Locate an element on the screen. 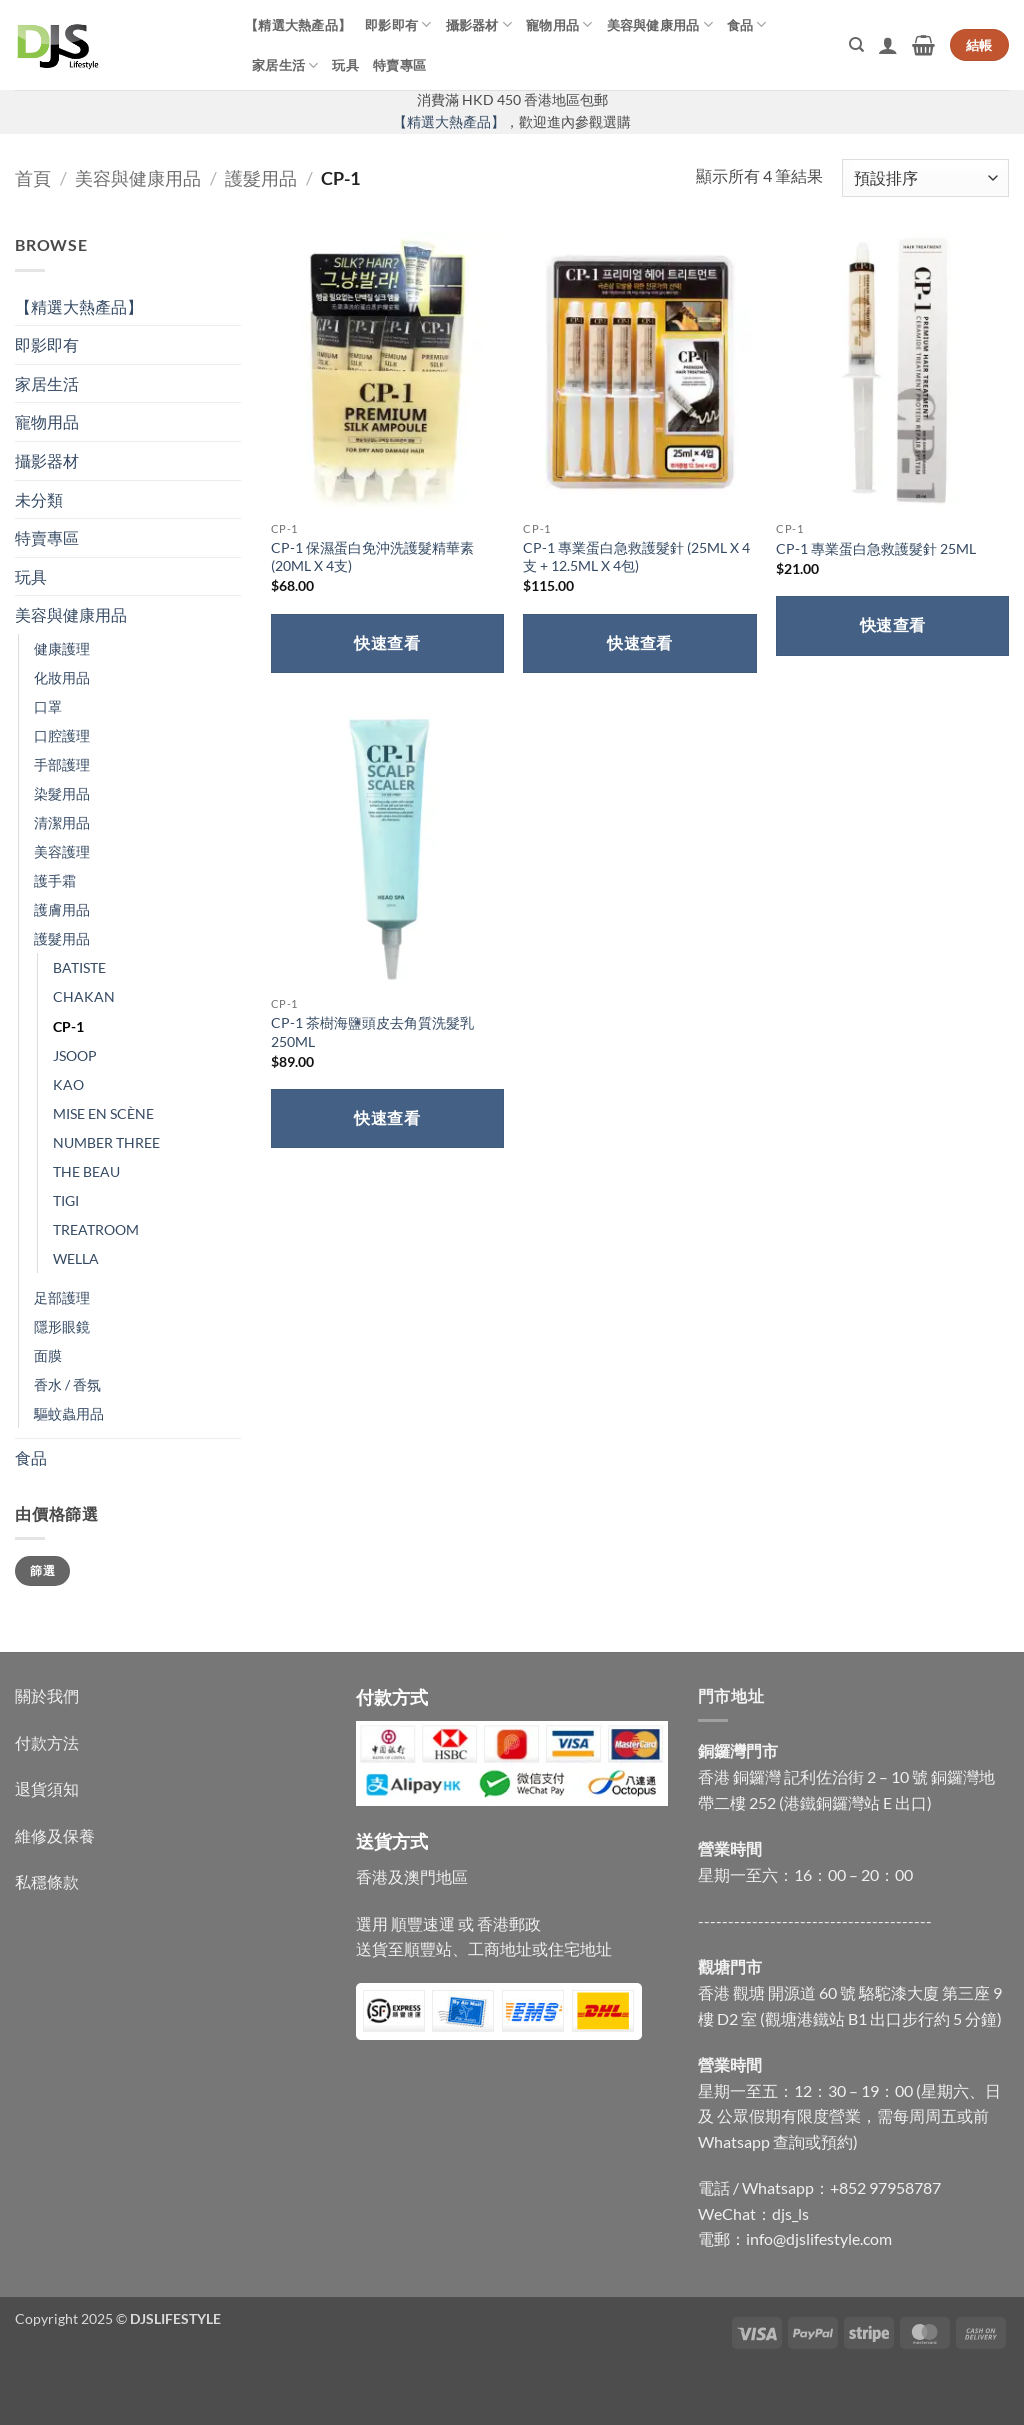 Image resolution: width=1024 pixels, height=2425 pixels. 口腔護理 is located at coordinates (62, 735).